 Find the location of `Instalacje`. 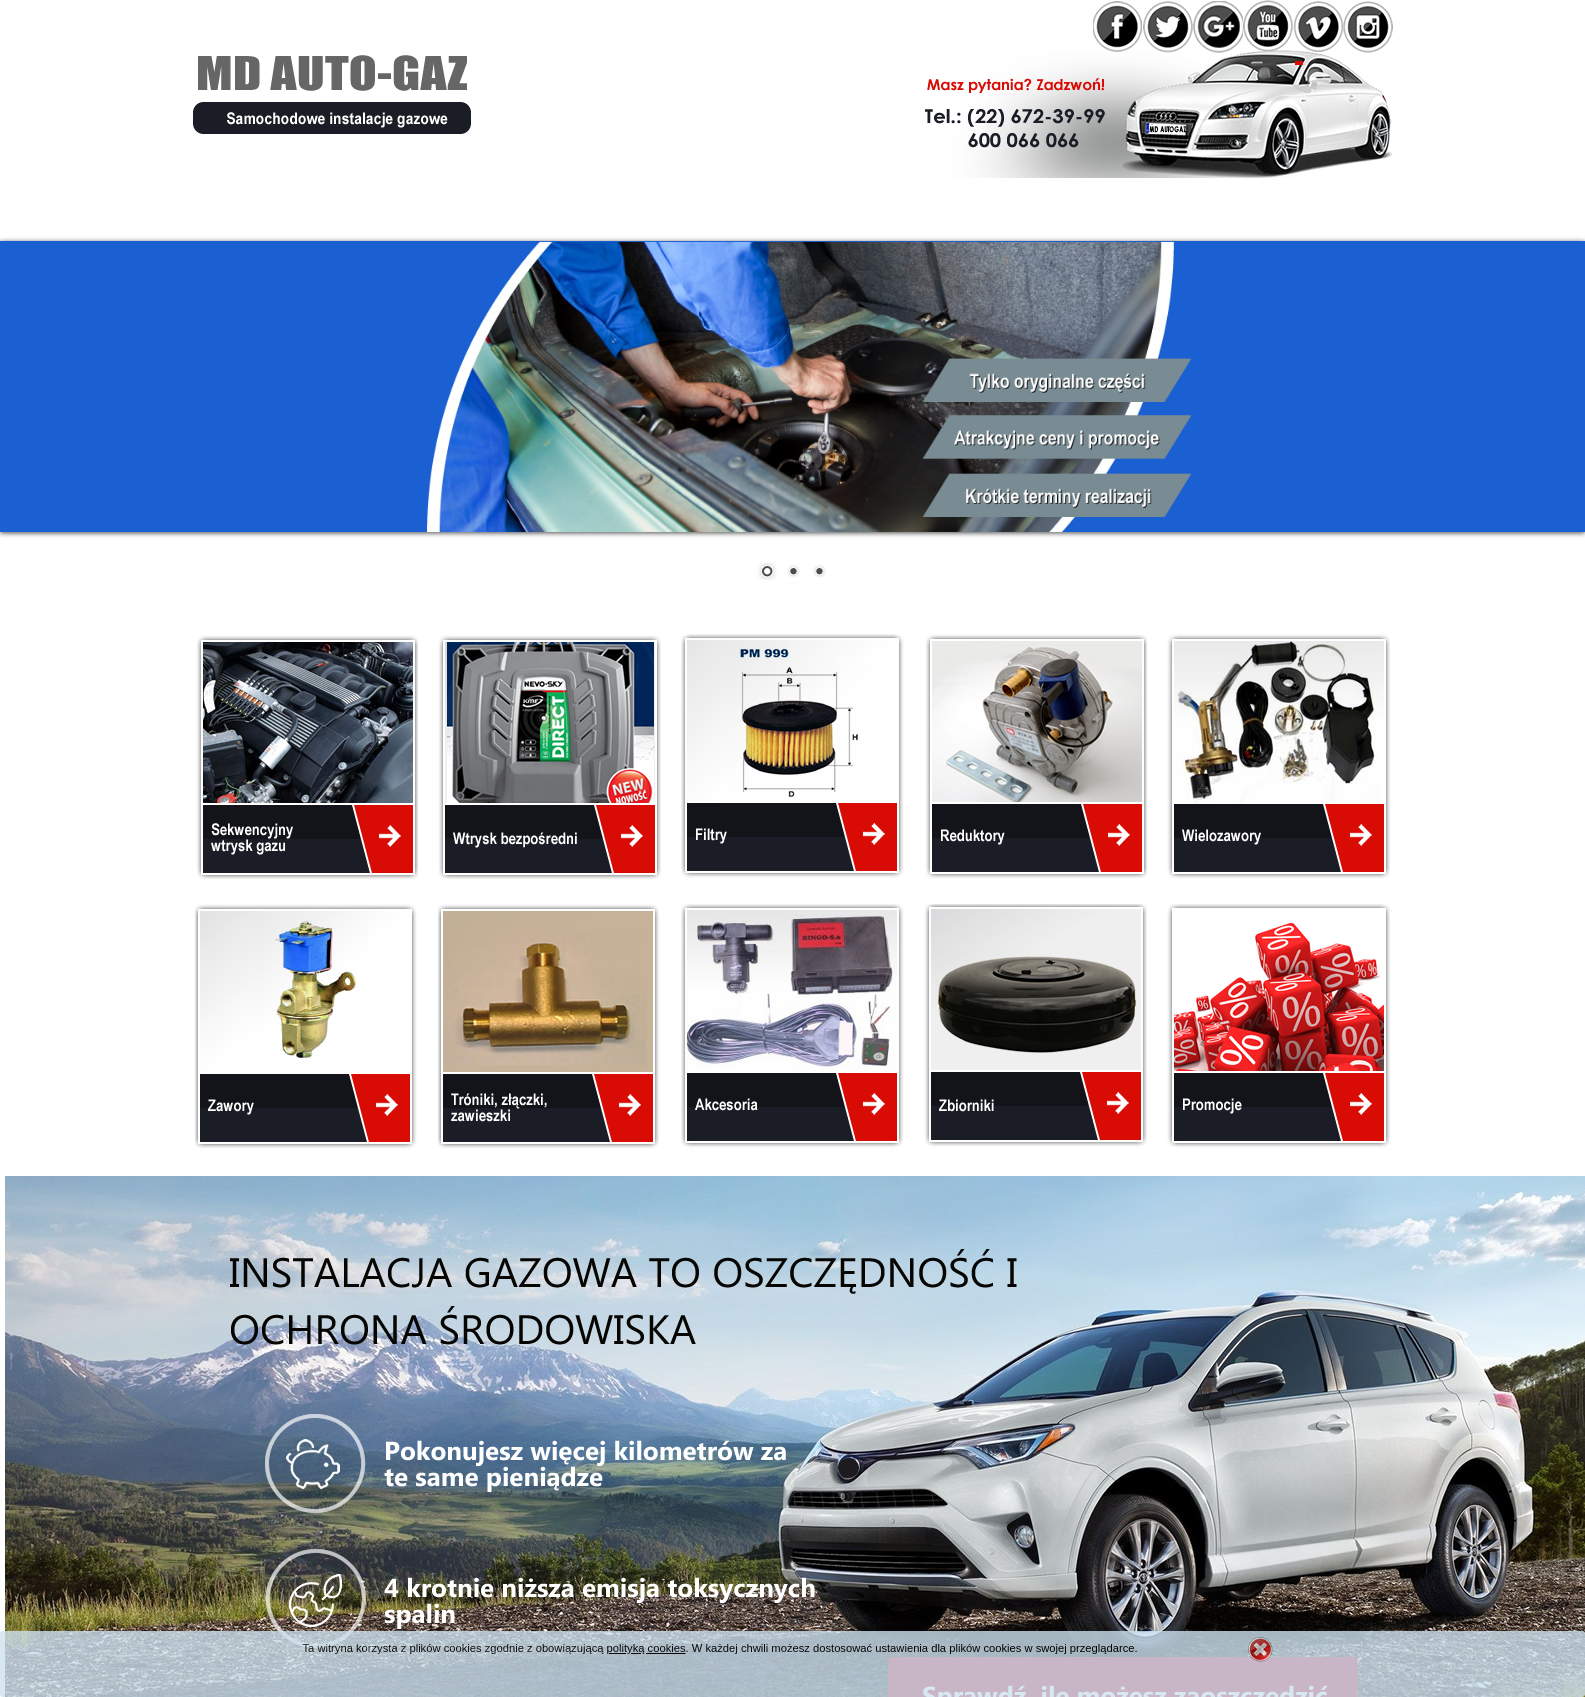

Instalacje is located at coordinates (749, 208).